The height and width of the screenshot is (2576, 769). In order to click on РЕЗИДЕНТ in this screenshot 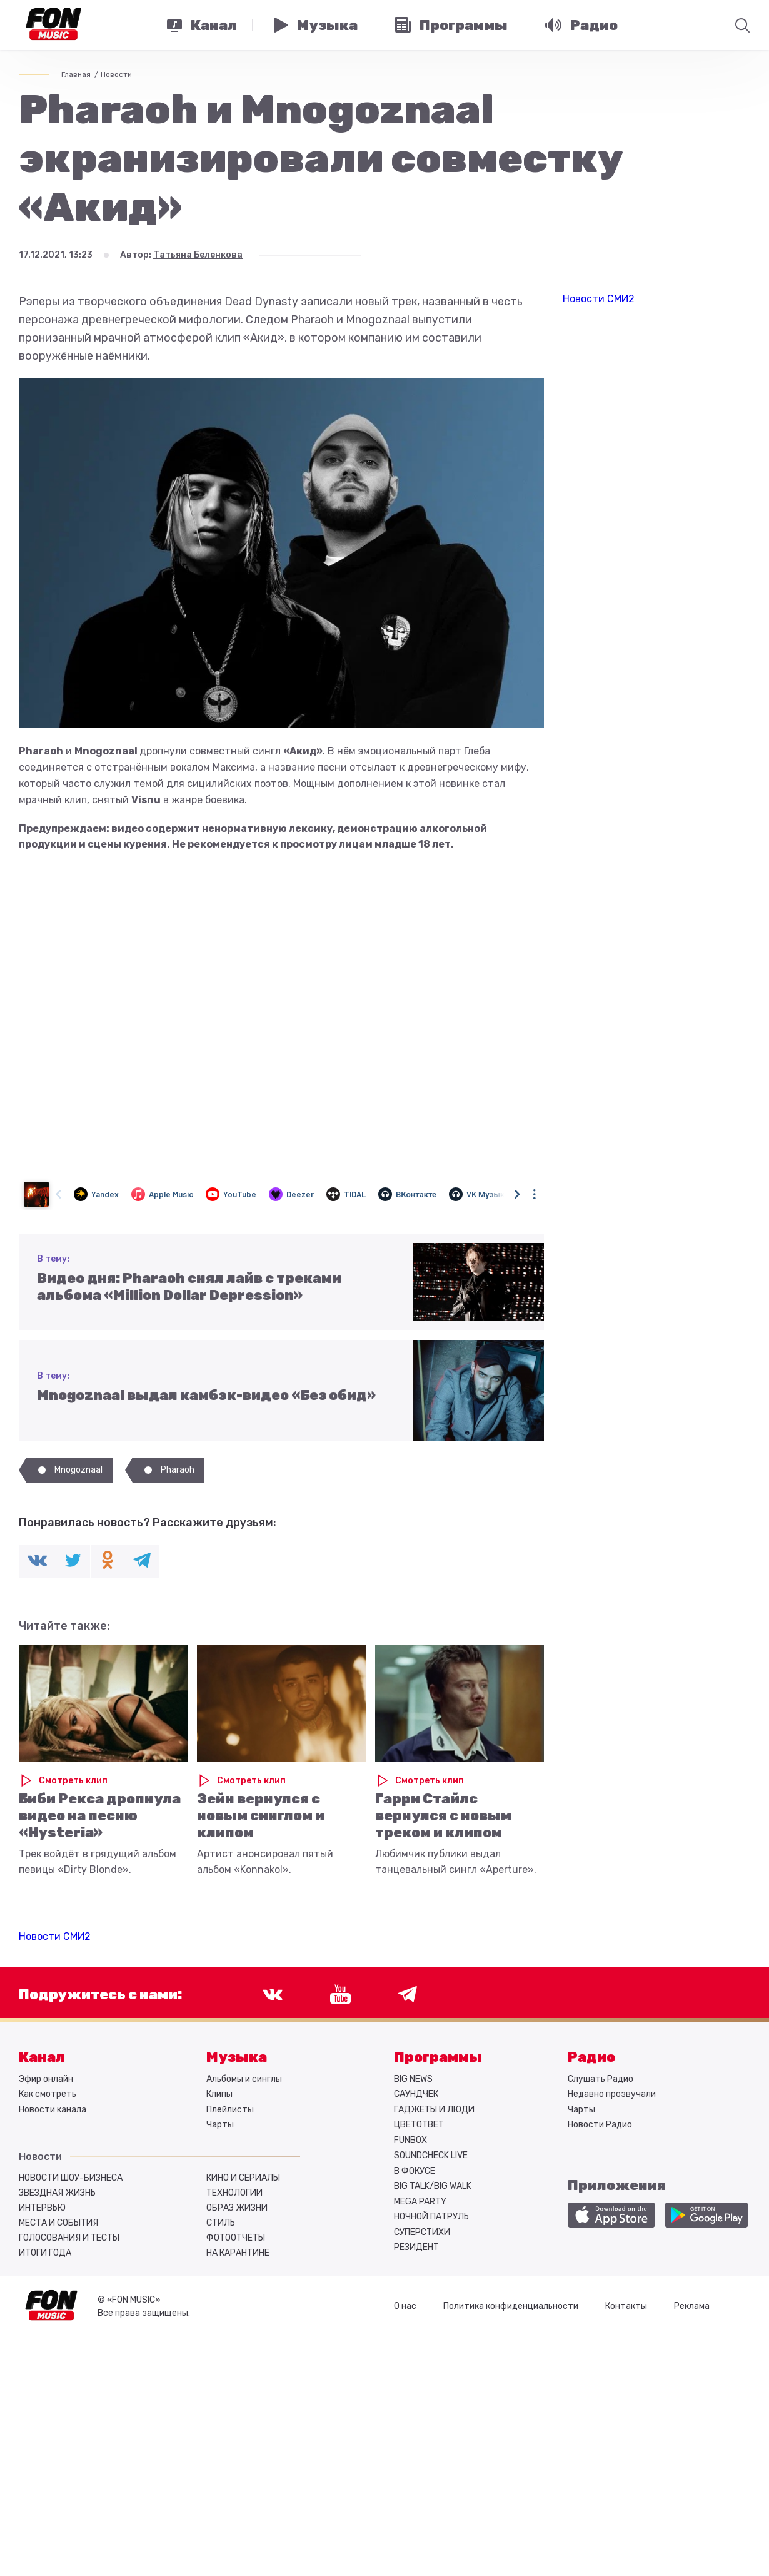, I will do `click(416, 2247)`.